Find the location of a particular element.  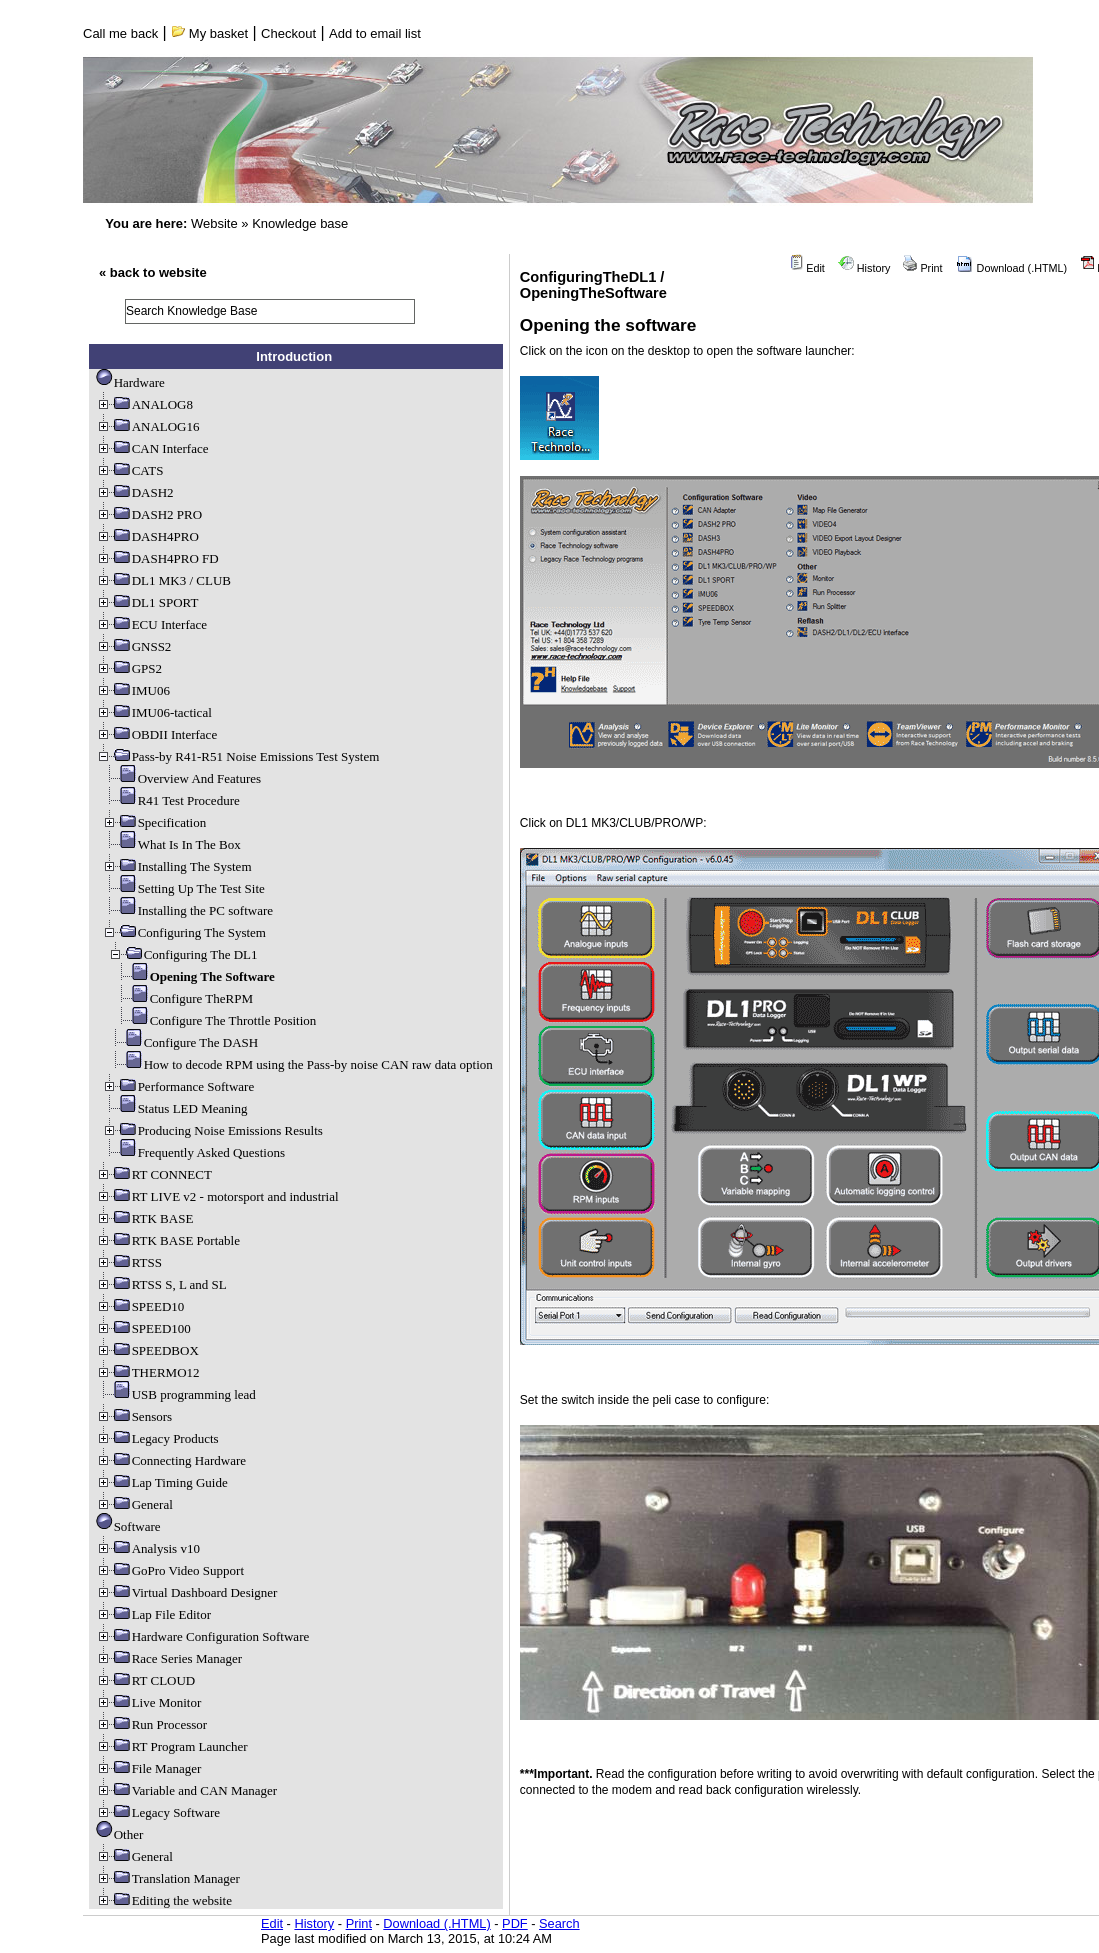

DASH4PRO is located at coordinates (147, 536).